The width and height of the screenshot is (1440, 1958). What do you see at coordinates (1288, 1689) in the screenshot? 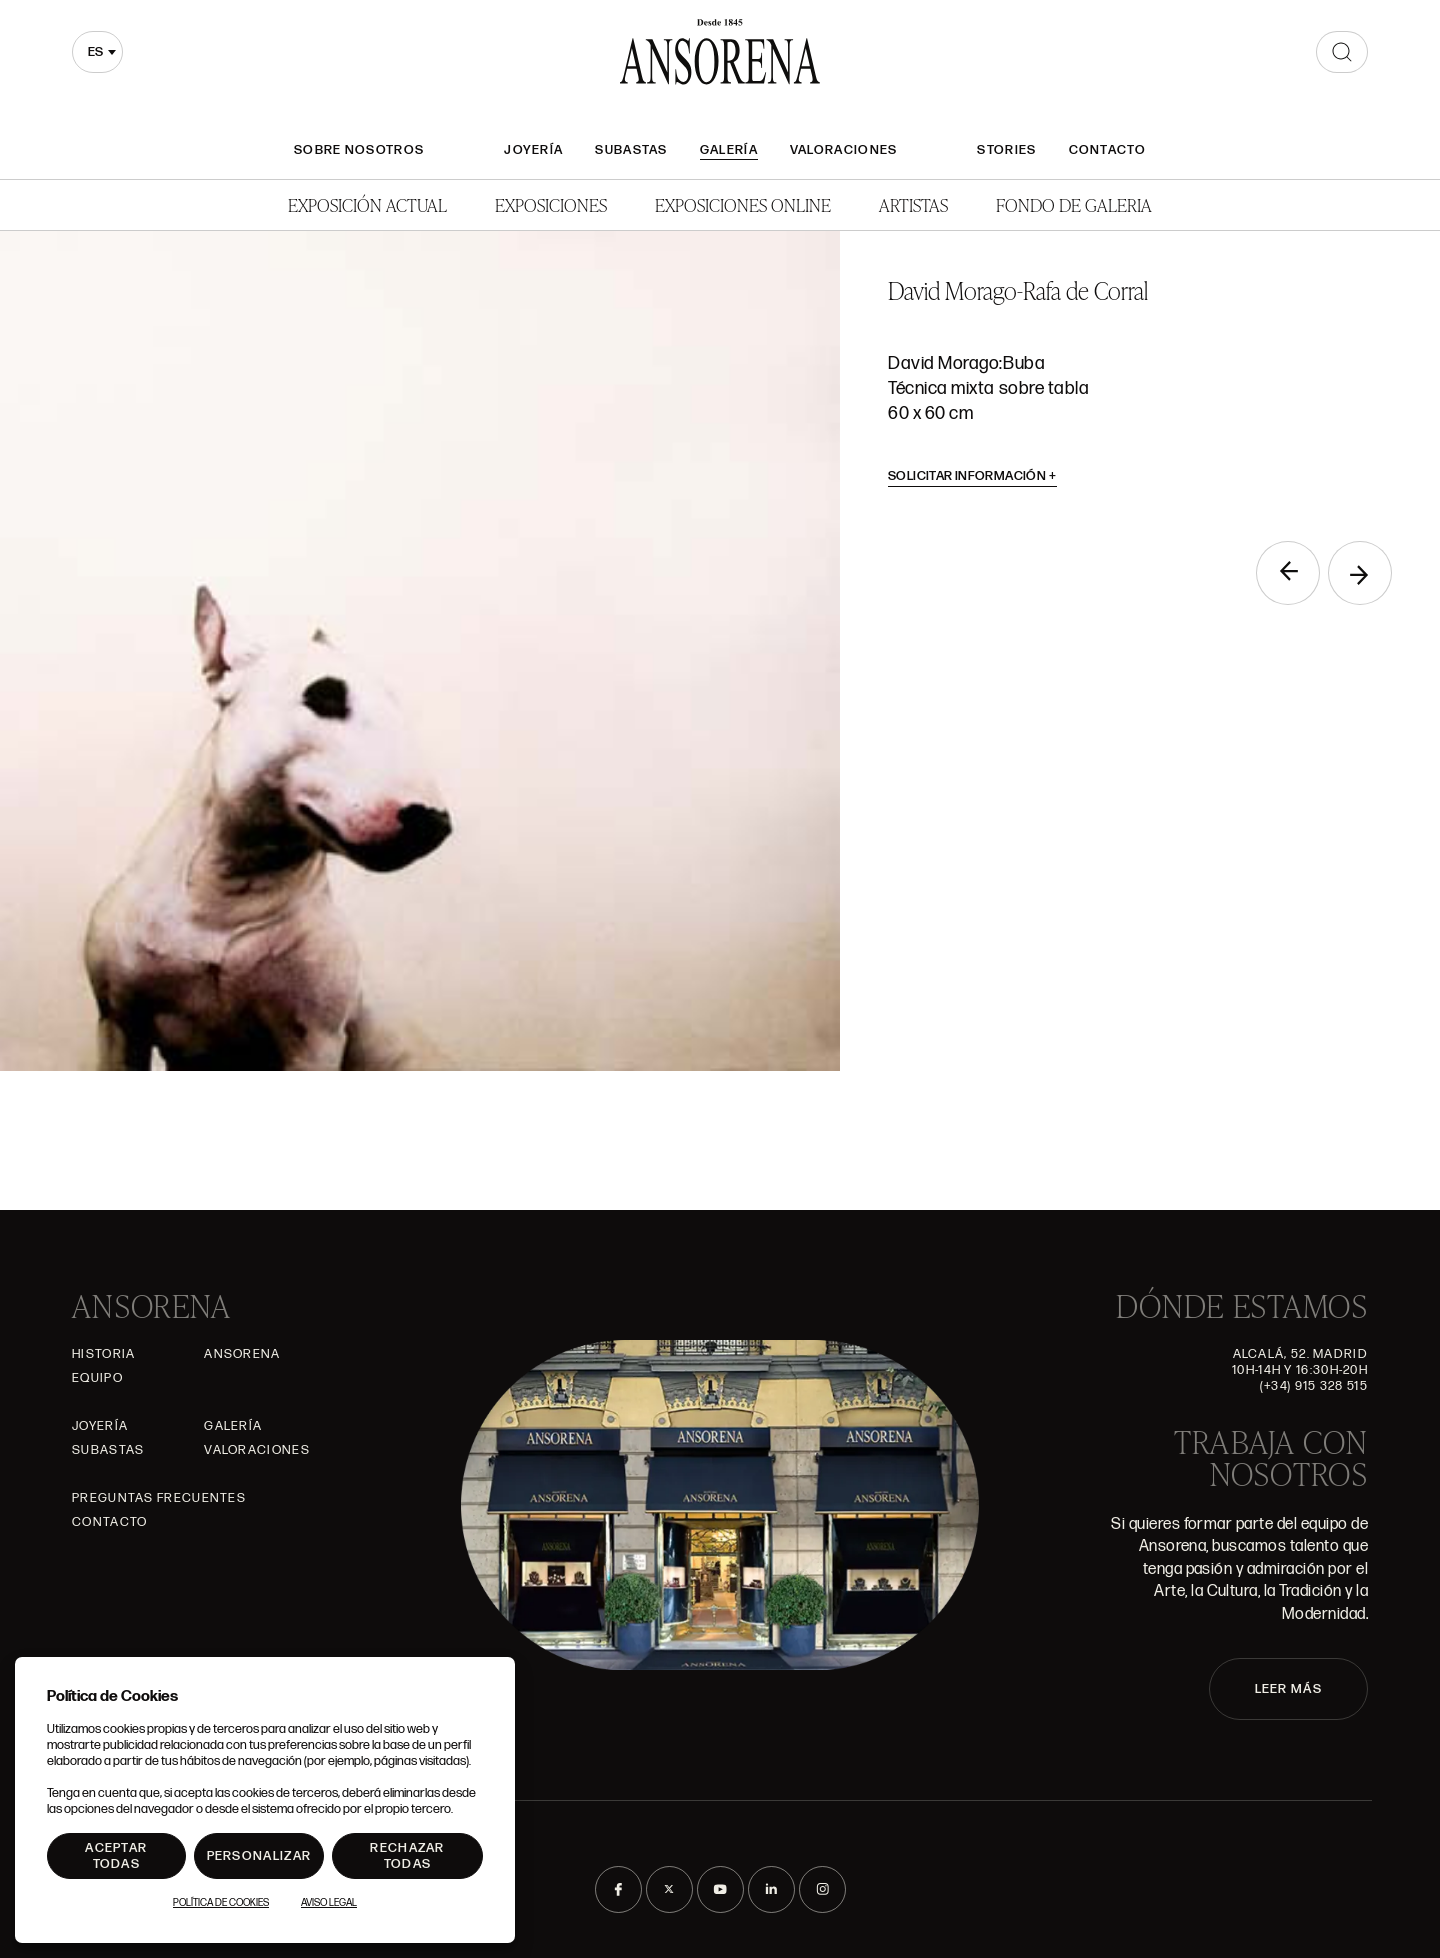
I see `LEER MÁS` at bounding box center [1288, 1689].